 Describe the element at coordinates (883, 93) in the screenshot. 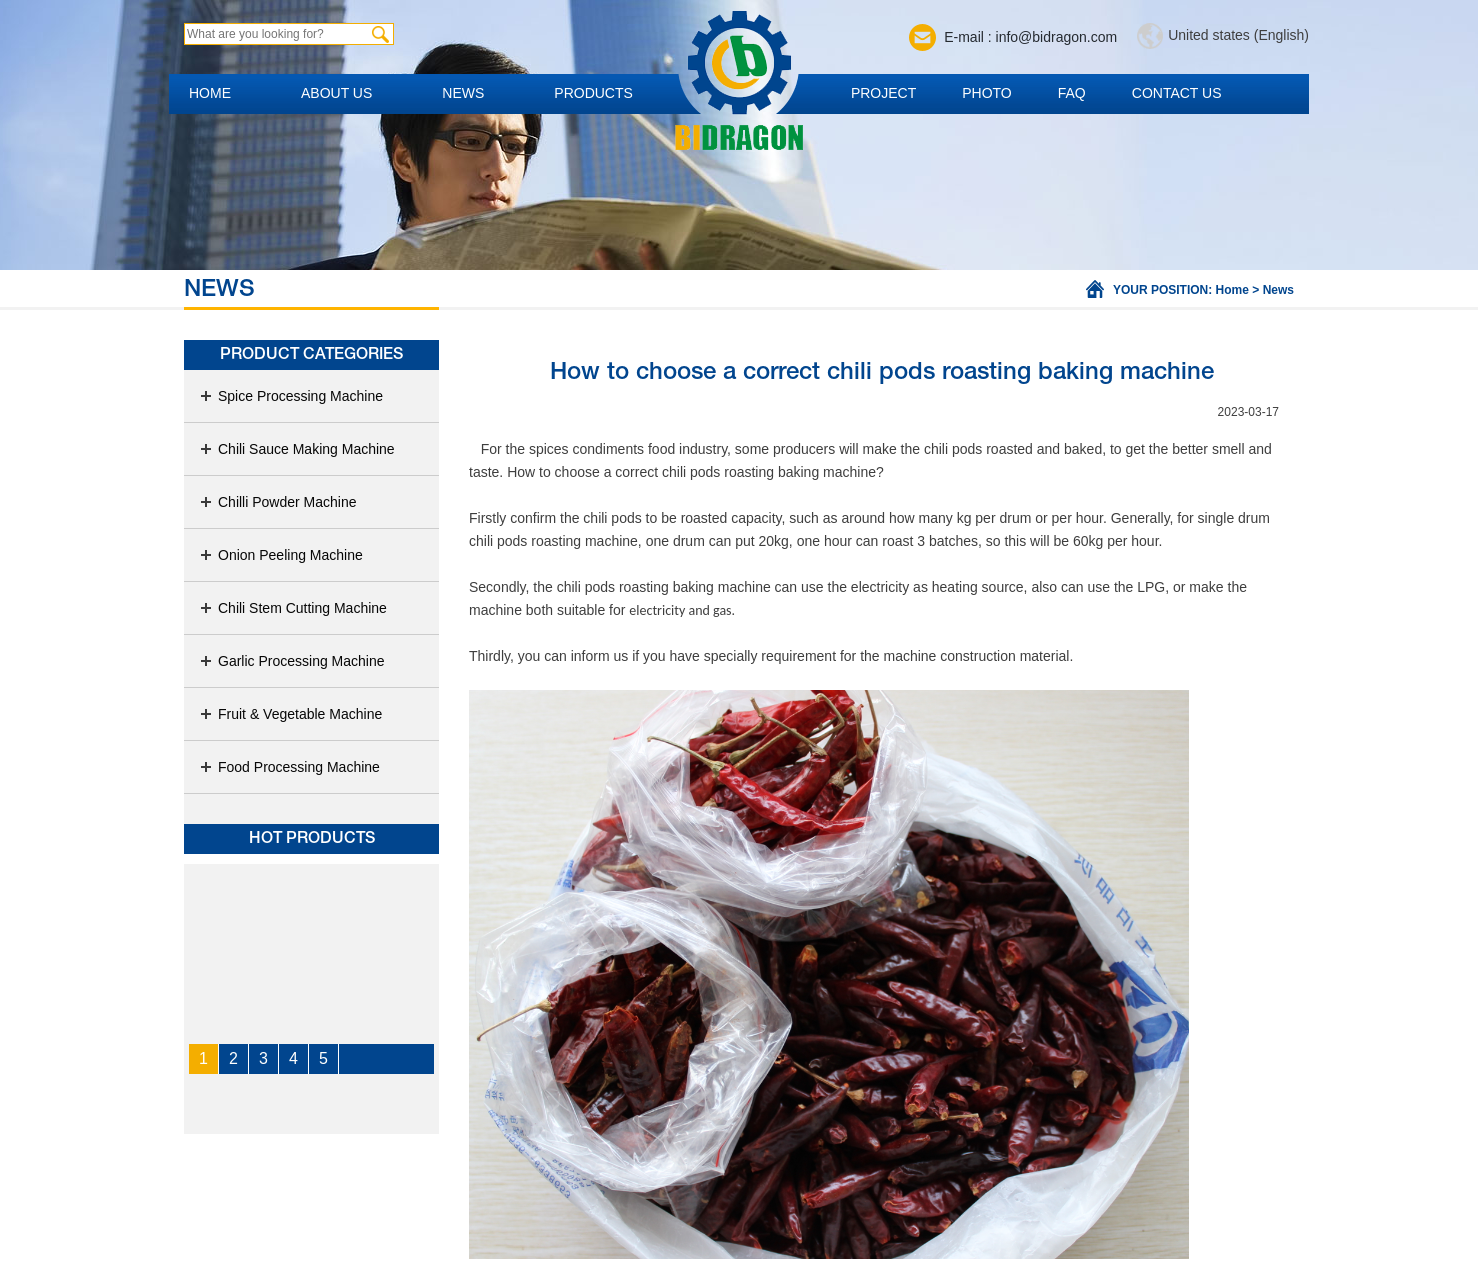

I see `Project` at that location.